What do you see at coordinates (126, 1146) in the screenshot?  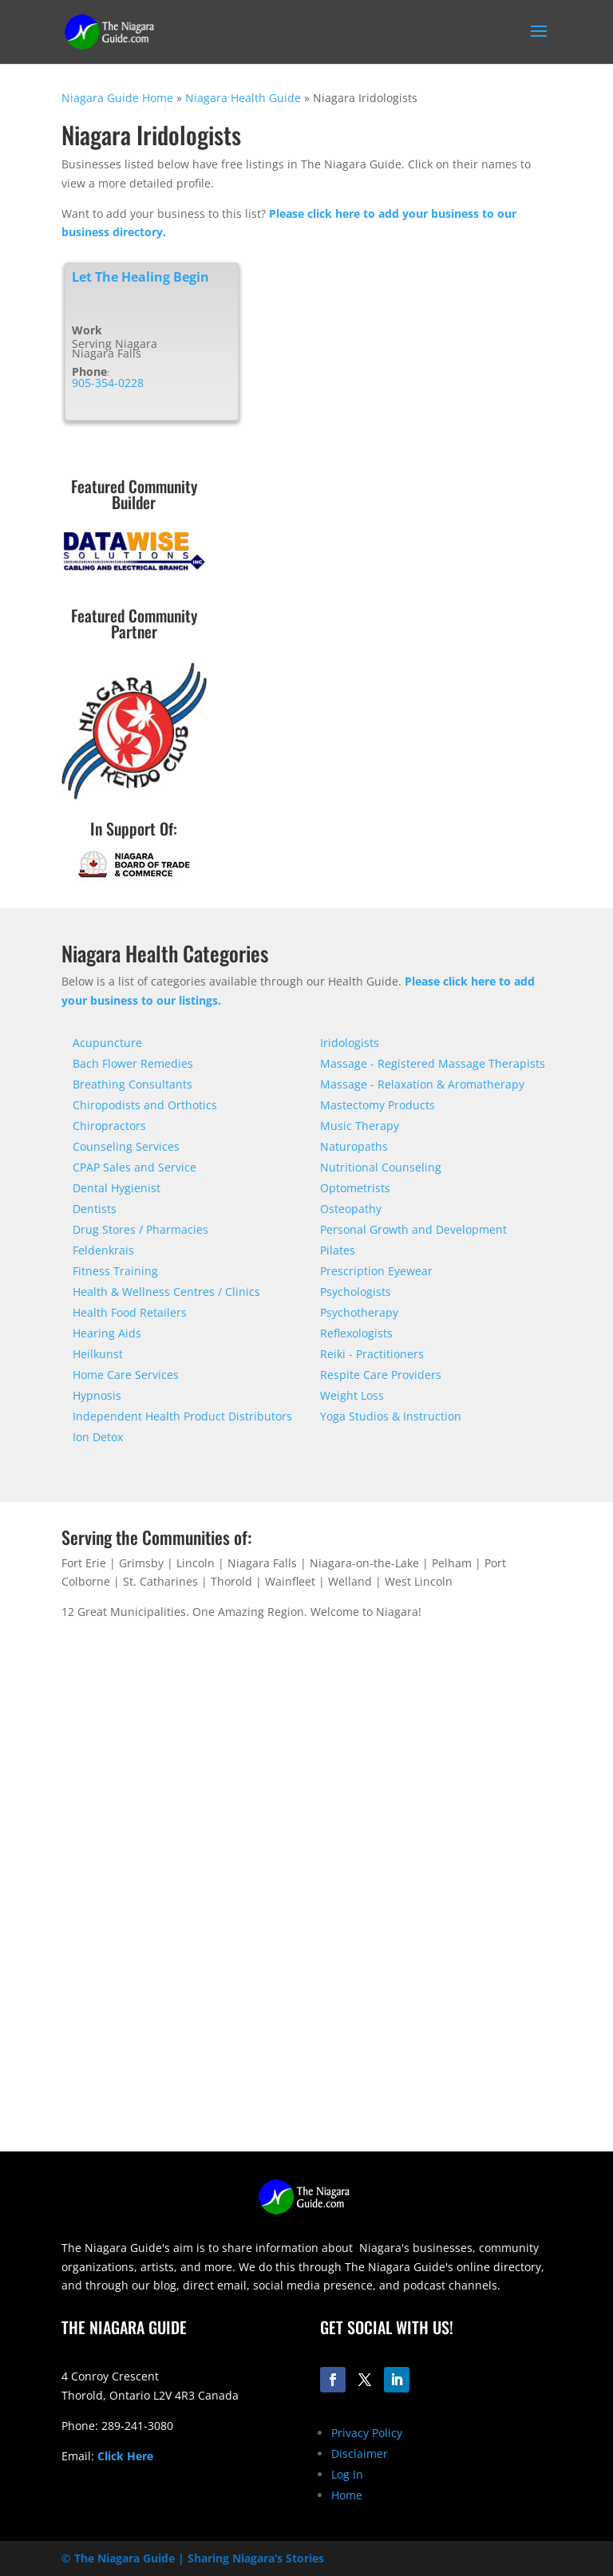 I see `Counseling Services` at bounding box center [126, 1146].